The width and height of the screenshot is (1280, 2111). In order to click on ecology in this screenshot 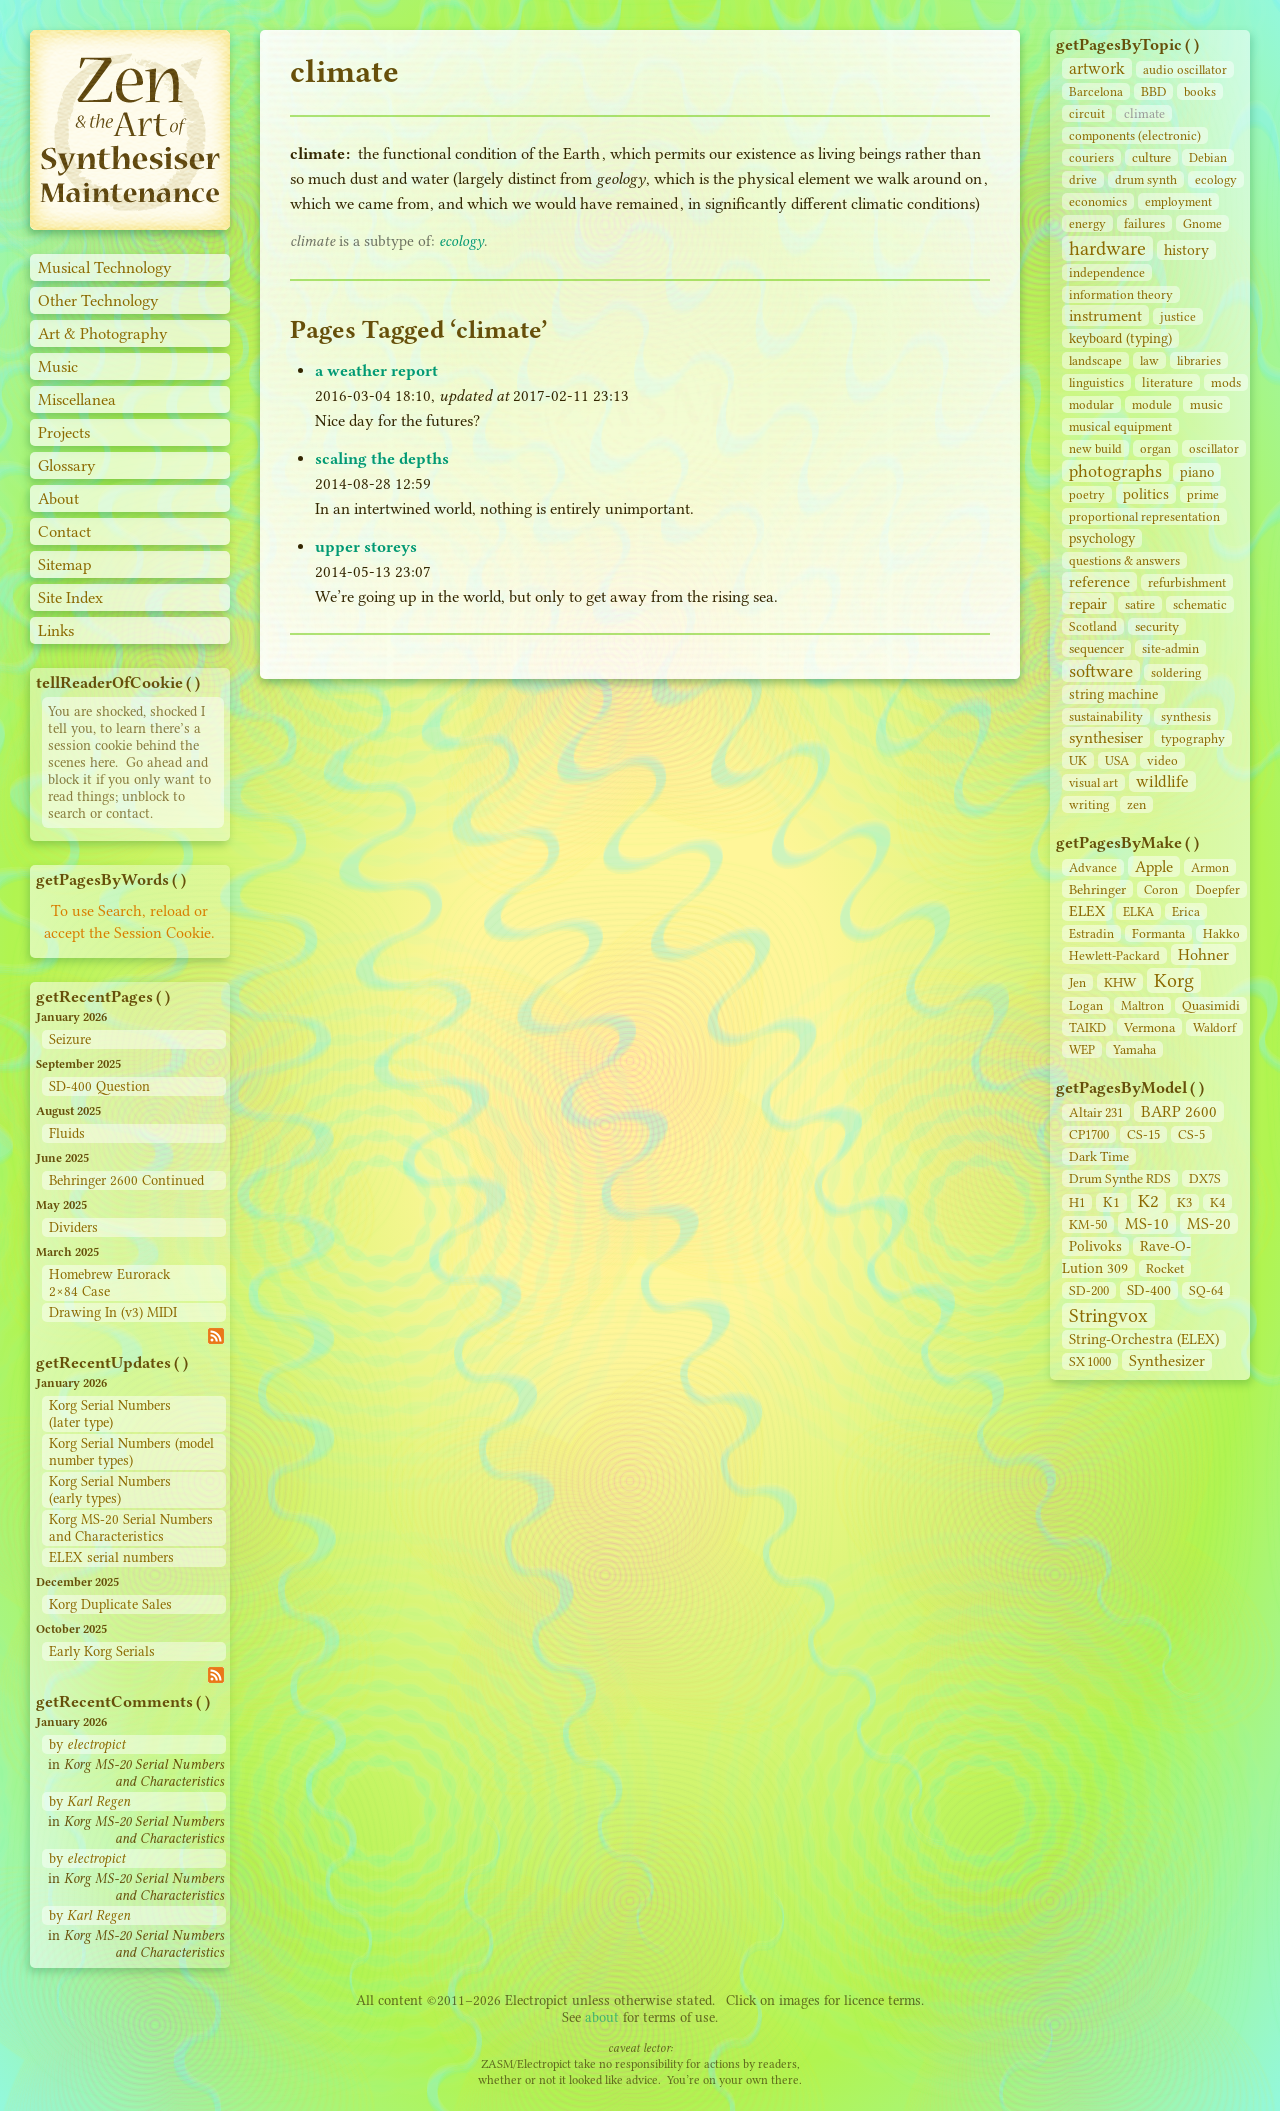, I will do `click(1216, 179)`.